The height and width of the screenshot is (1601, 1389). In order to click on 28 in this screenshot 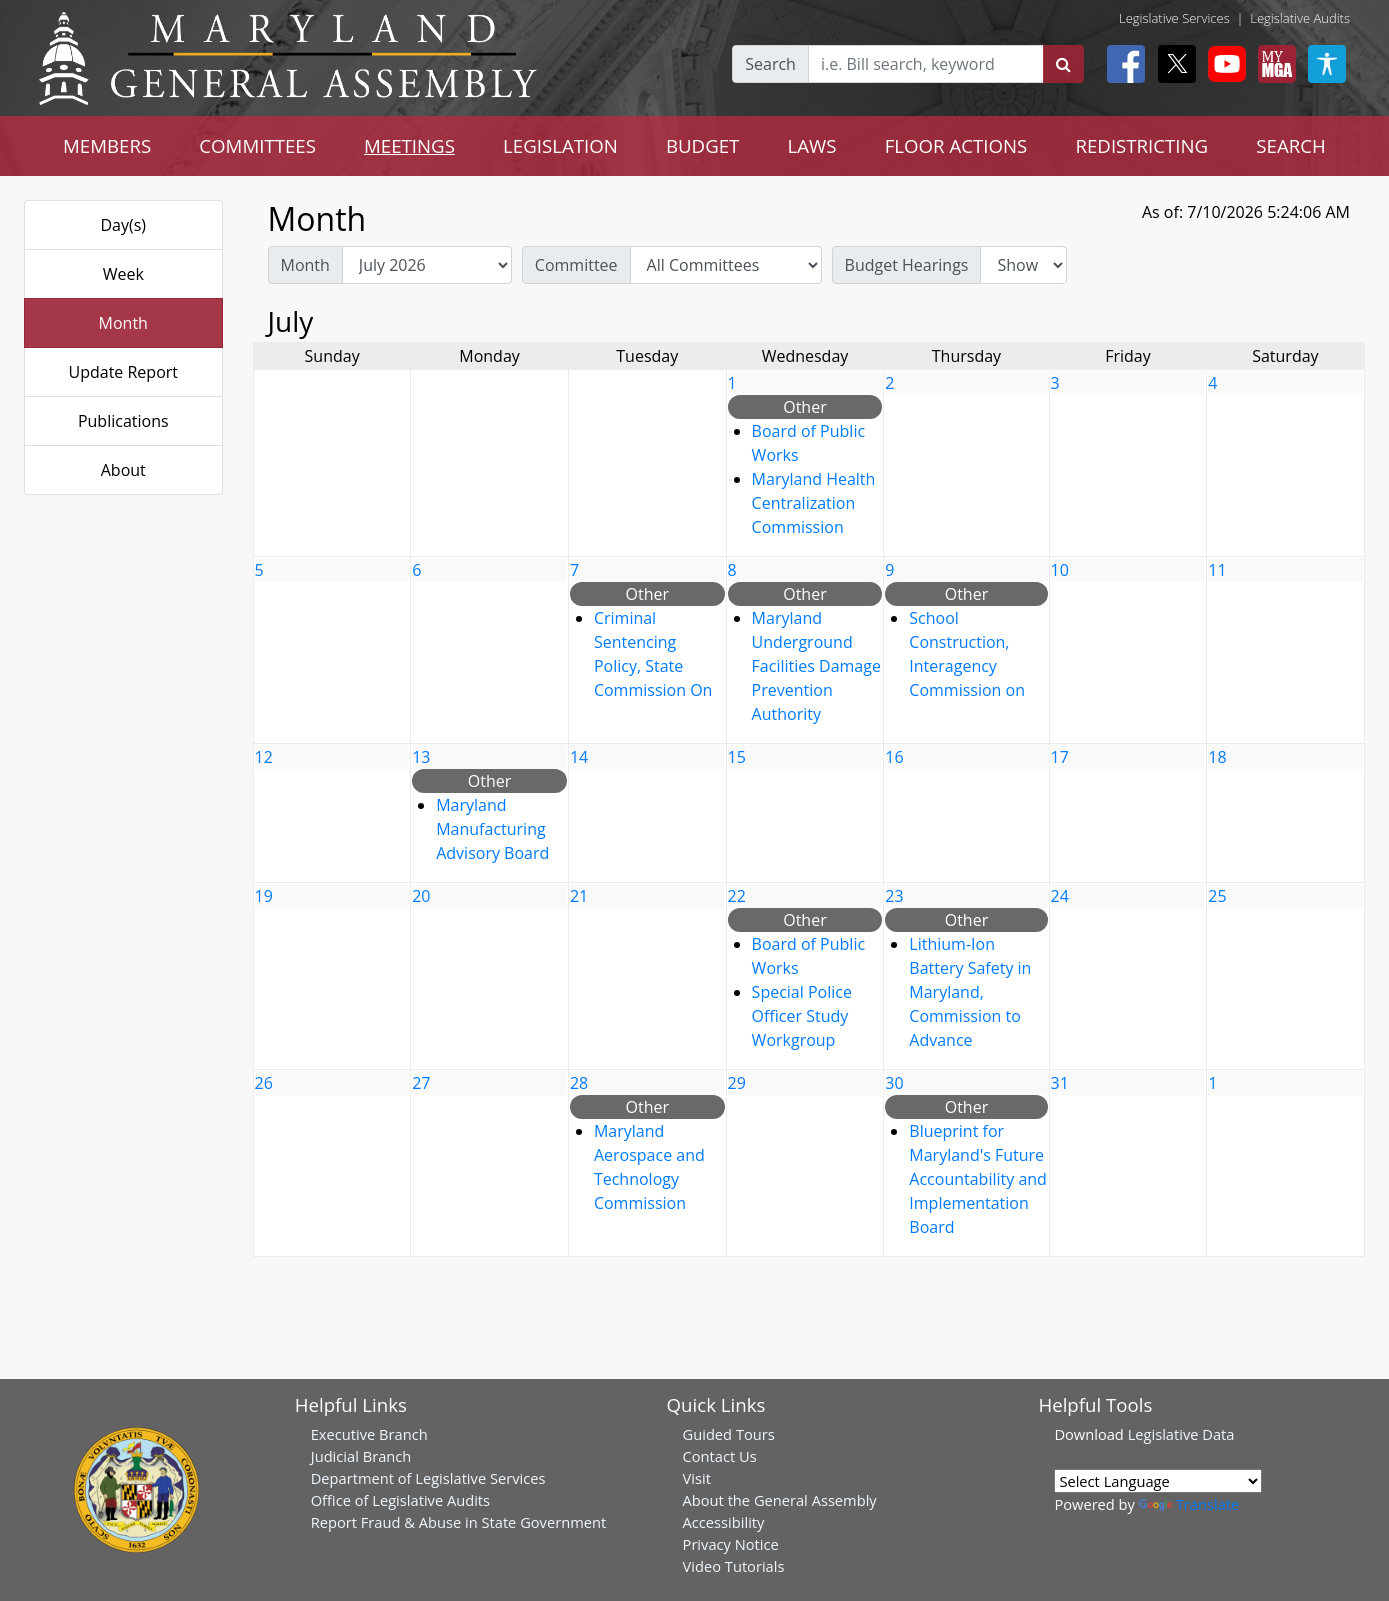, I will do `click(579, 1083)`.